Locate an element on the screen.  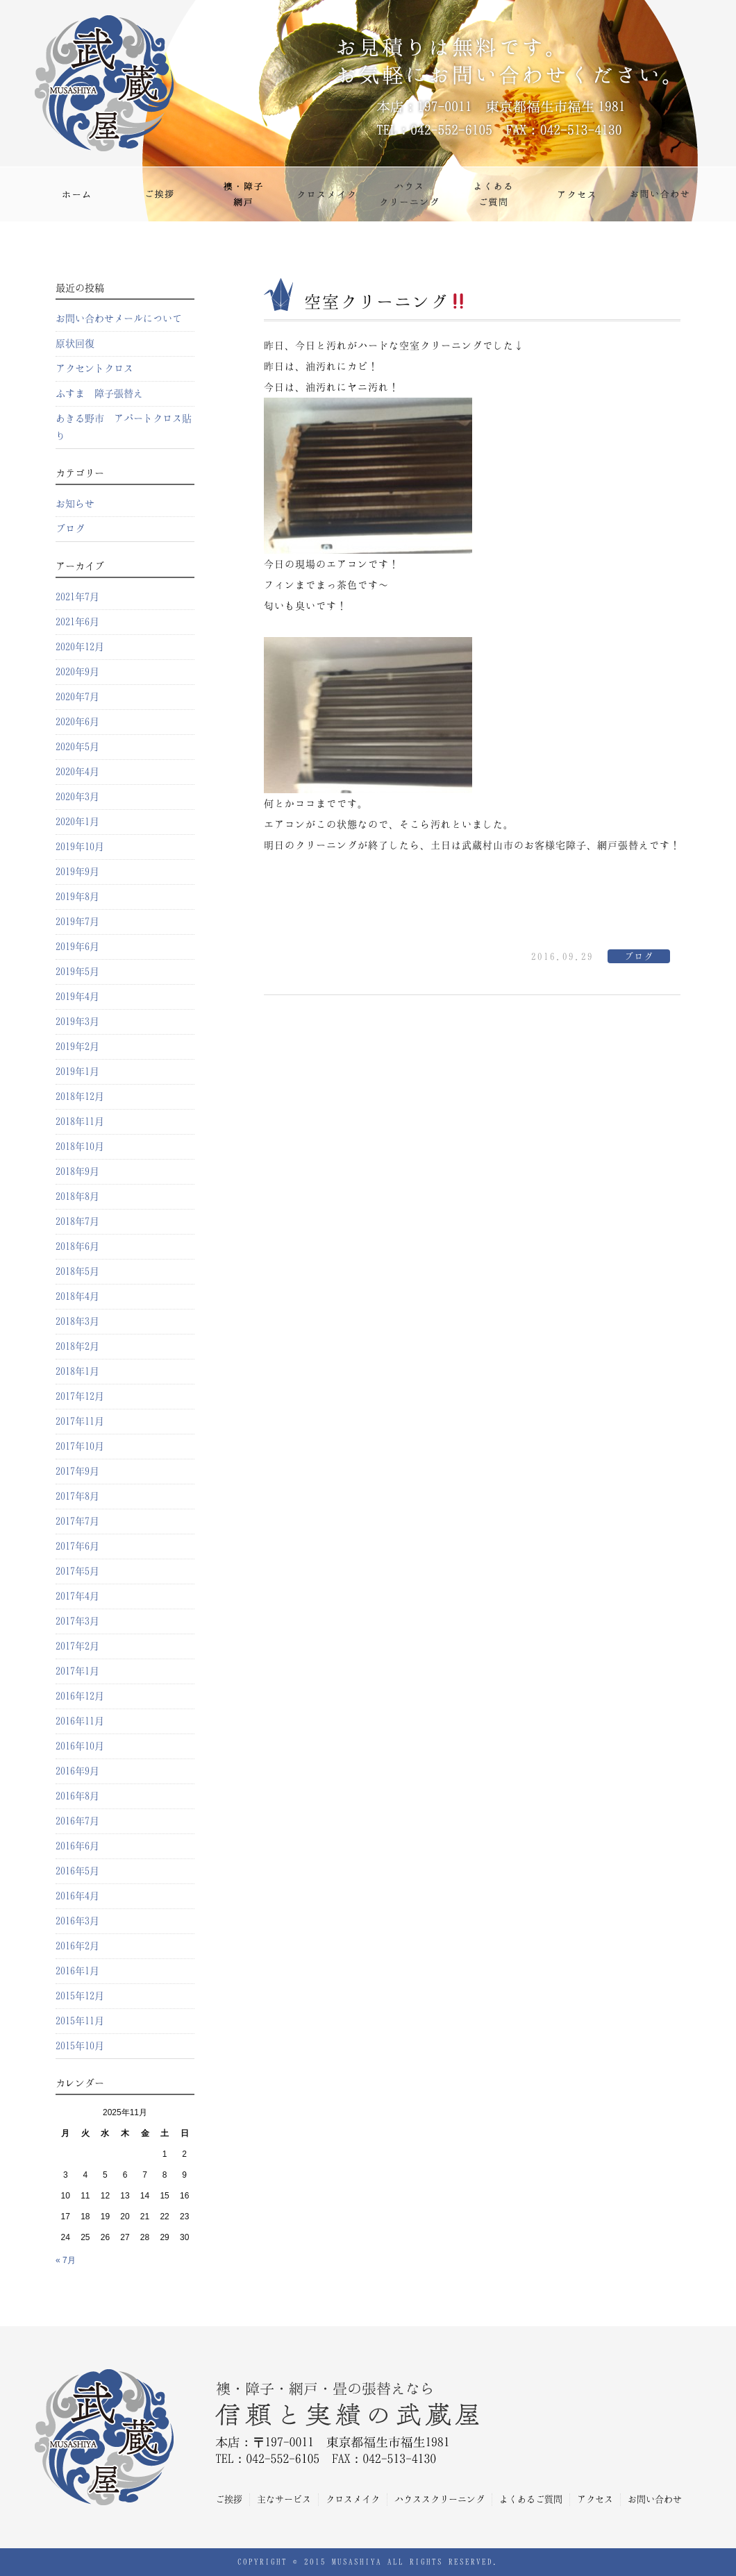
2016年7月 is located at coordinates (77, 1821).